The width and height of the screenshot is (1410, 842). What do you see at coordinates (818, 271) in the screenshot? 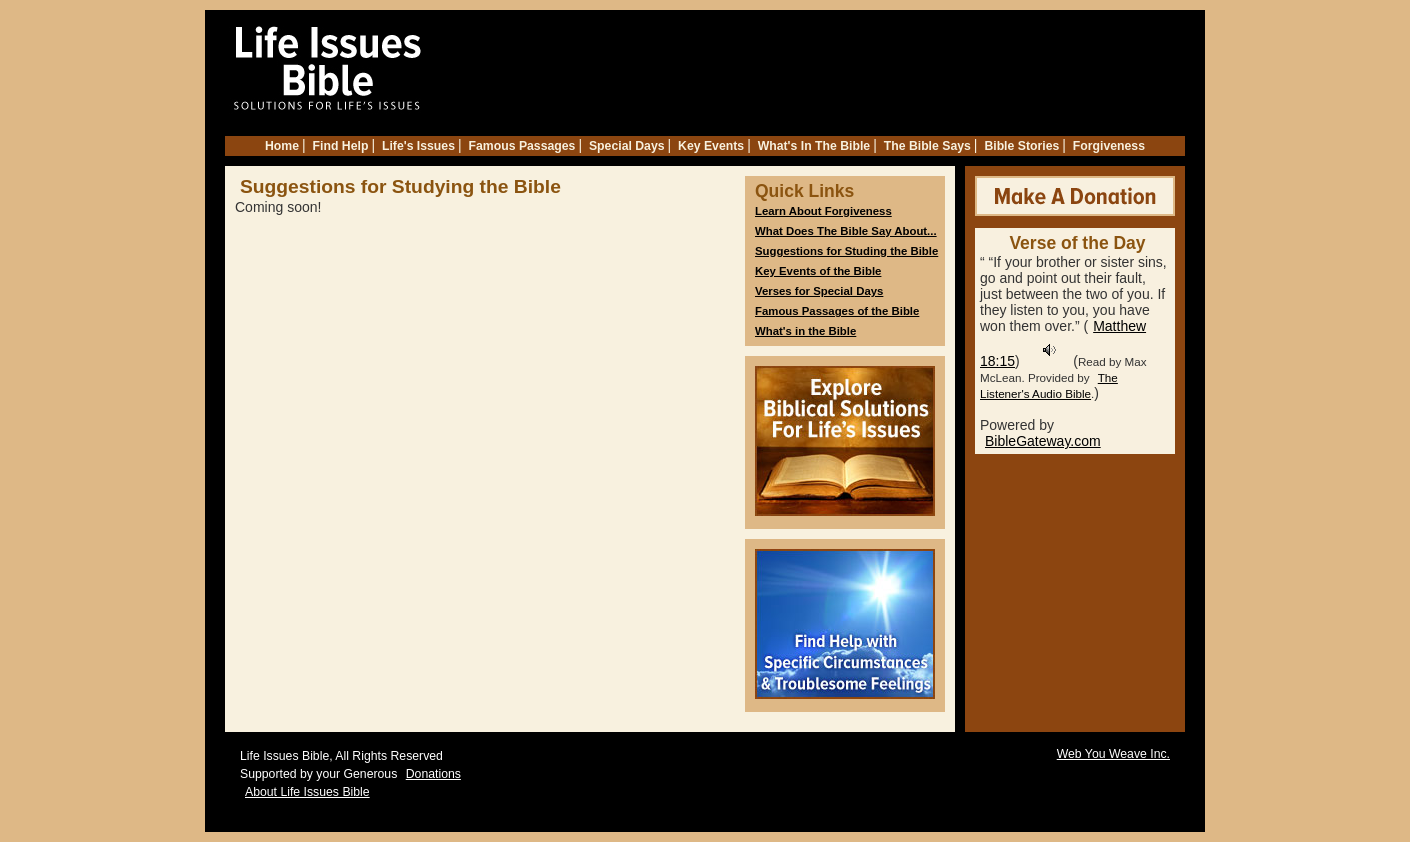
I see `Key Events of the Bible` at bounding box center [818, 271].